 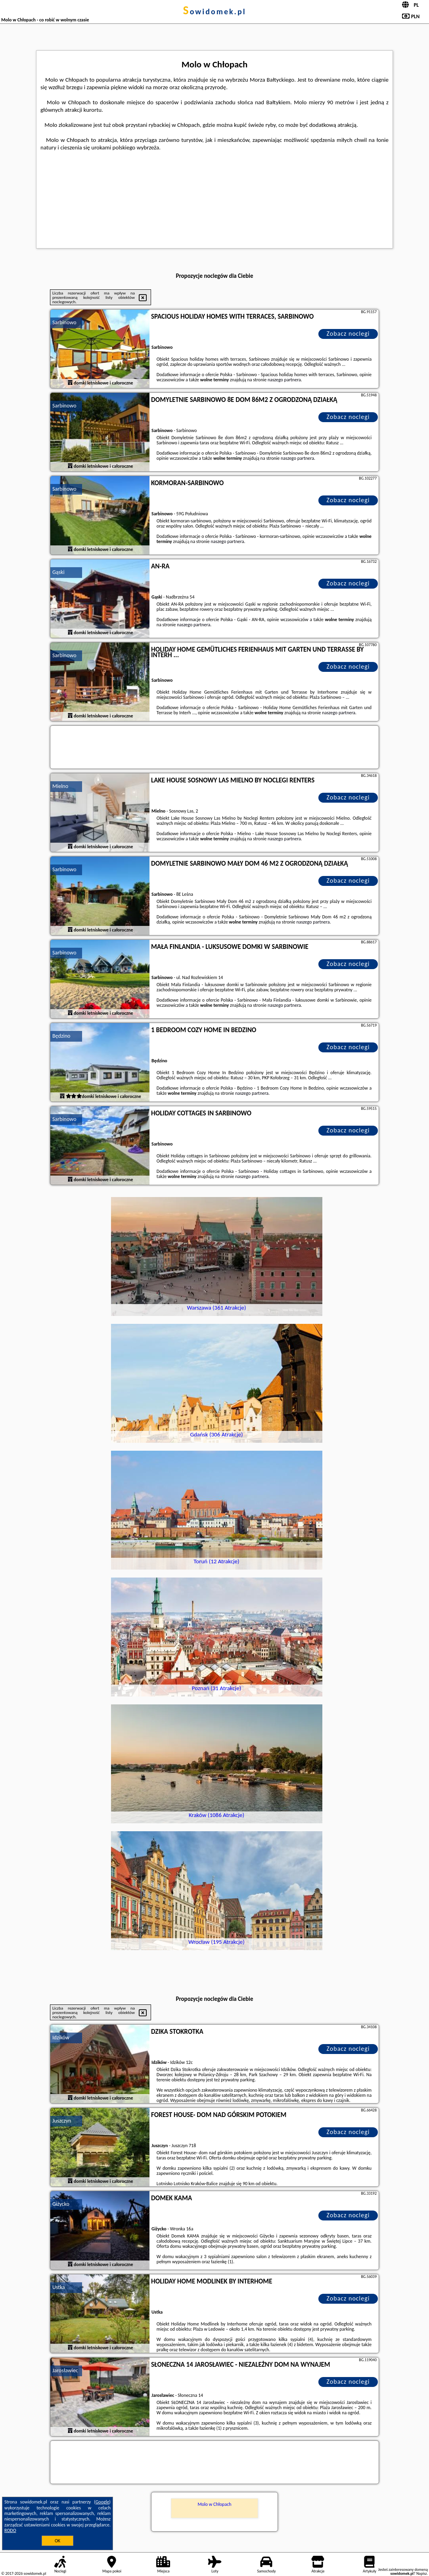 I want to click on Będzino, so click(x=61, y=1036).